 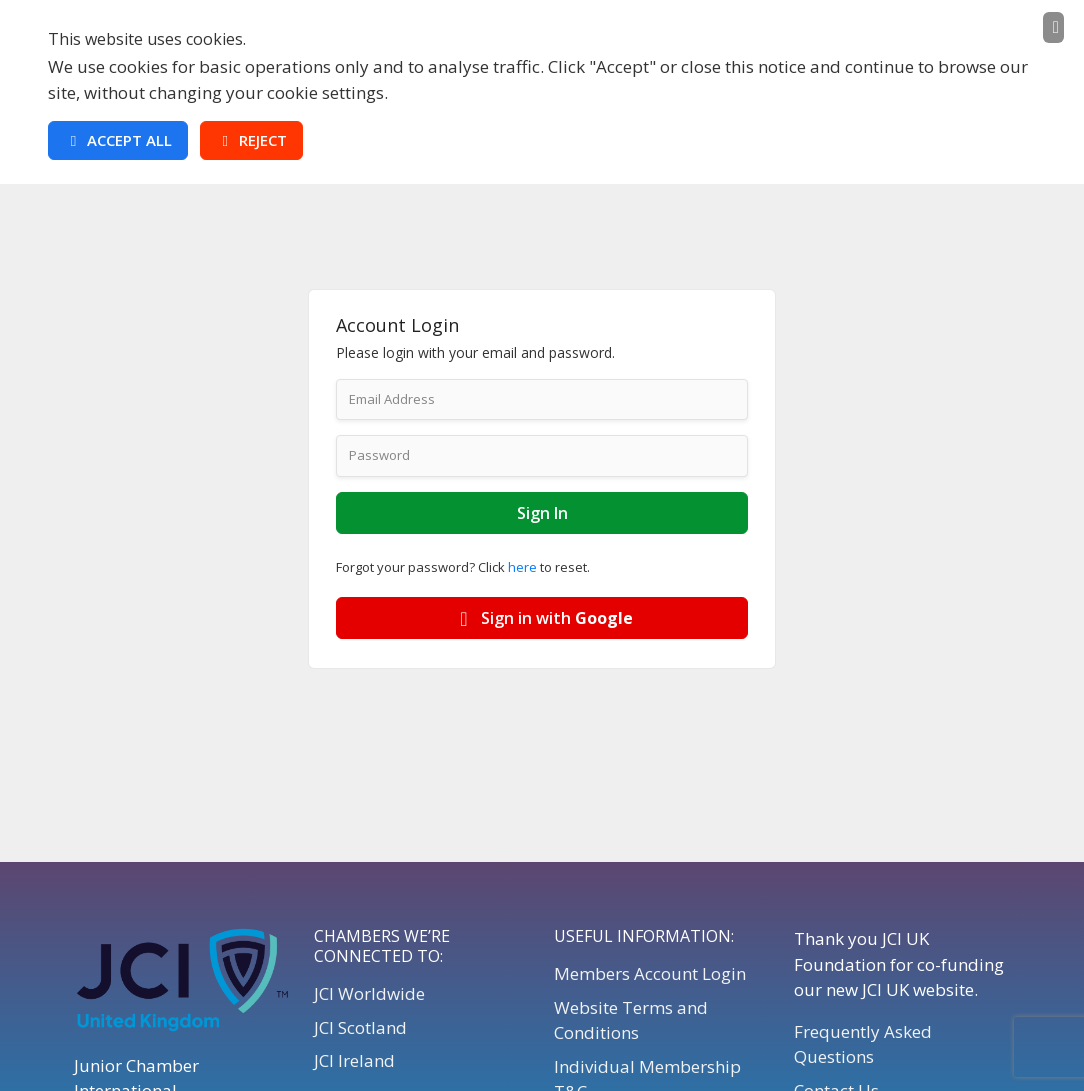 I want to click on here, so click(x=522, y=567).